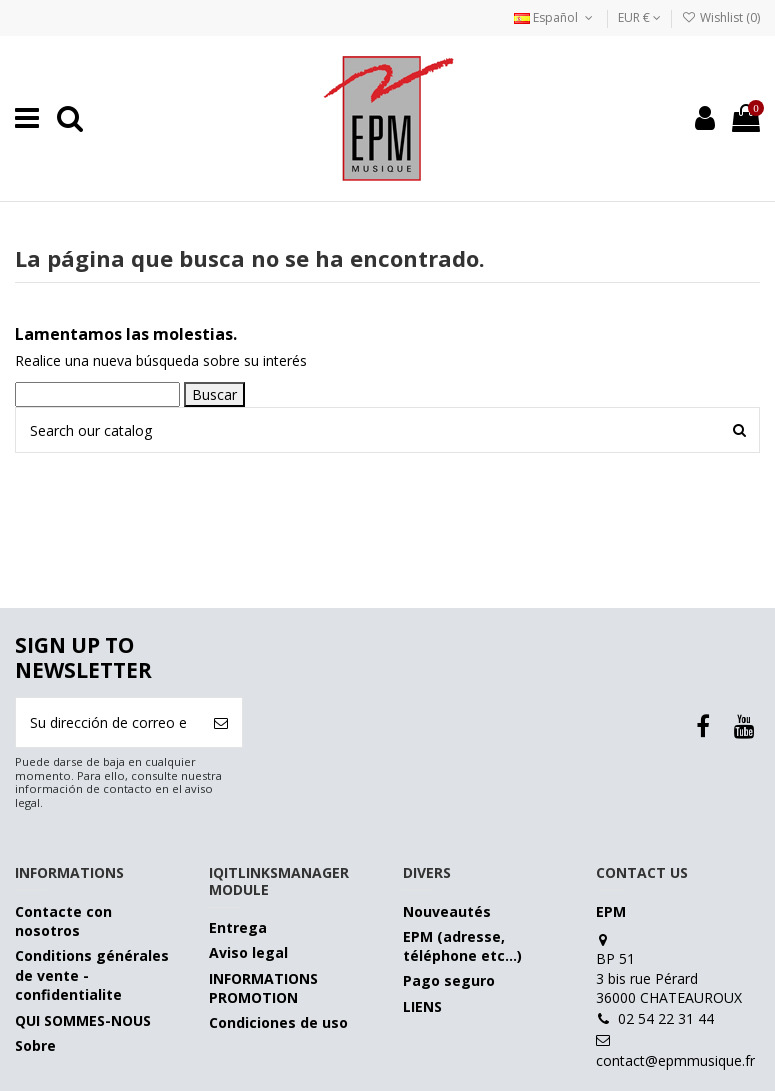 Image resolution: width=775 pixels, height=1091 pixels. Describe the element at coordinates (92, 975) in the screenshot. I see `Conditions générales de vente - confidentialite` at that location.